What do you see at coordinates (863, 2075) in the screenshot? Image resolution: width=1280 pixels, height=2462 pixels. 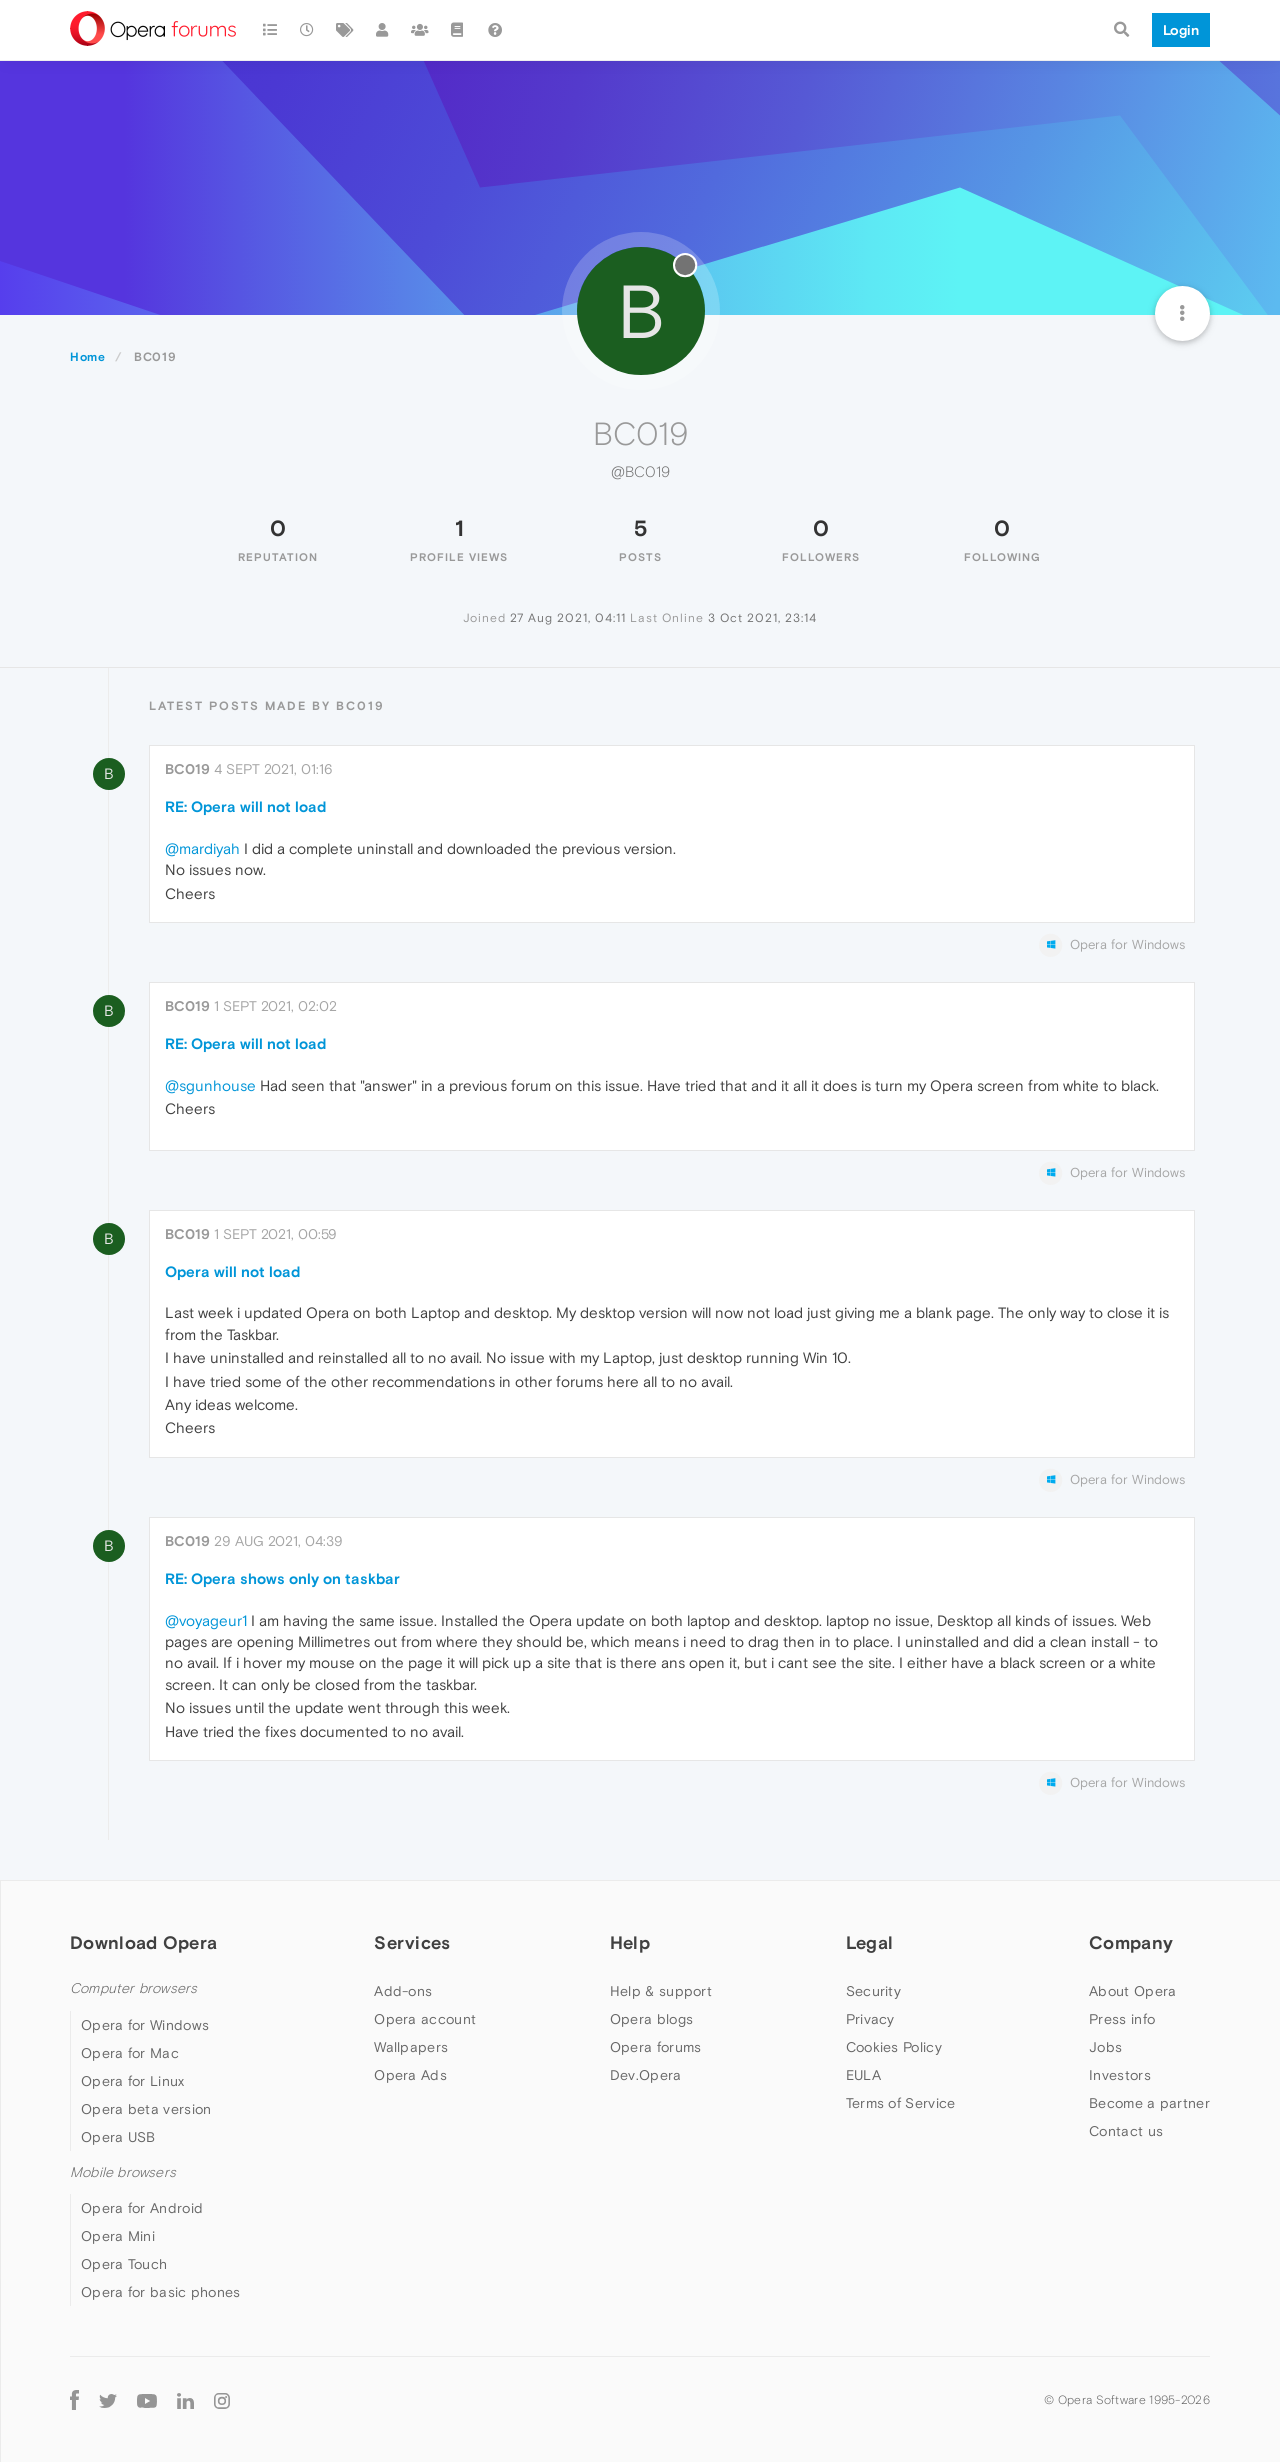 I see `EULA` at bounding box center [863, 2075].